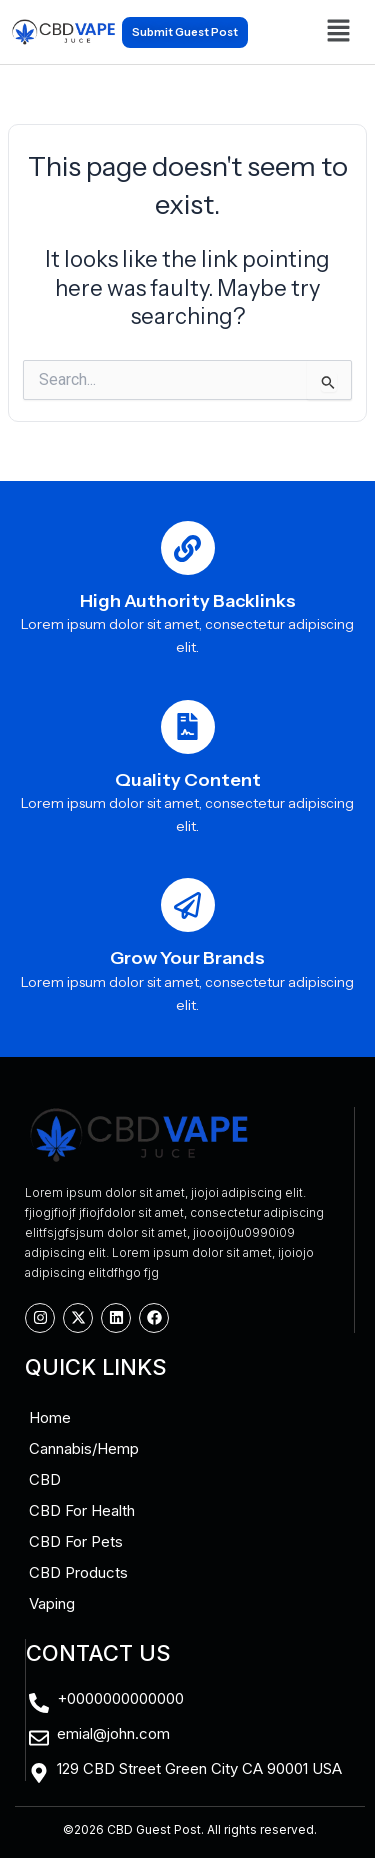 This screenshot has width=375, height=1858. I want to click on CBD For Health, so click(82, 1510).